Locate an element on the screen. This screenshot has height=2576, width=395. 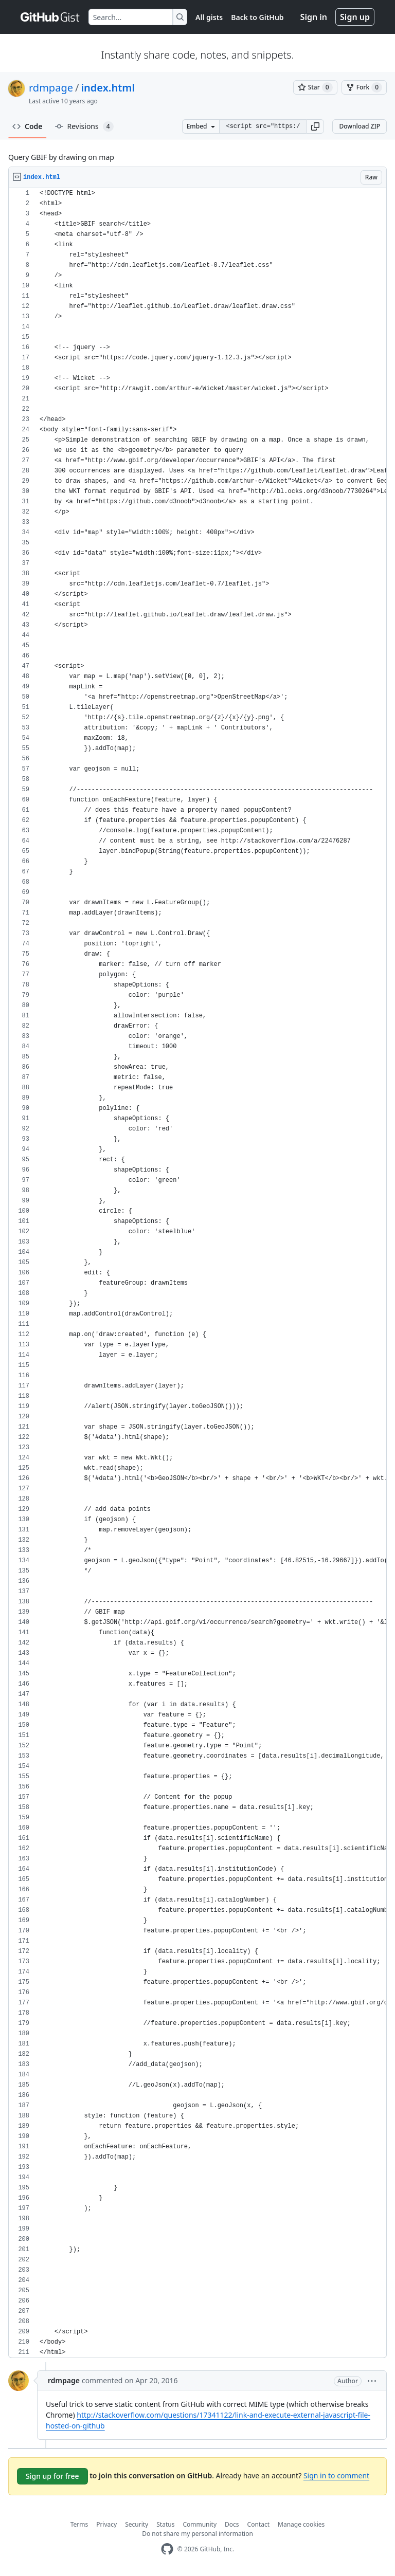
[GitHub Homepage] is located at coordinates (167, 2549).